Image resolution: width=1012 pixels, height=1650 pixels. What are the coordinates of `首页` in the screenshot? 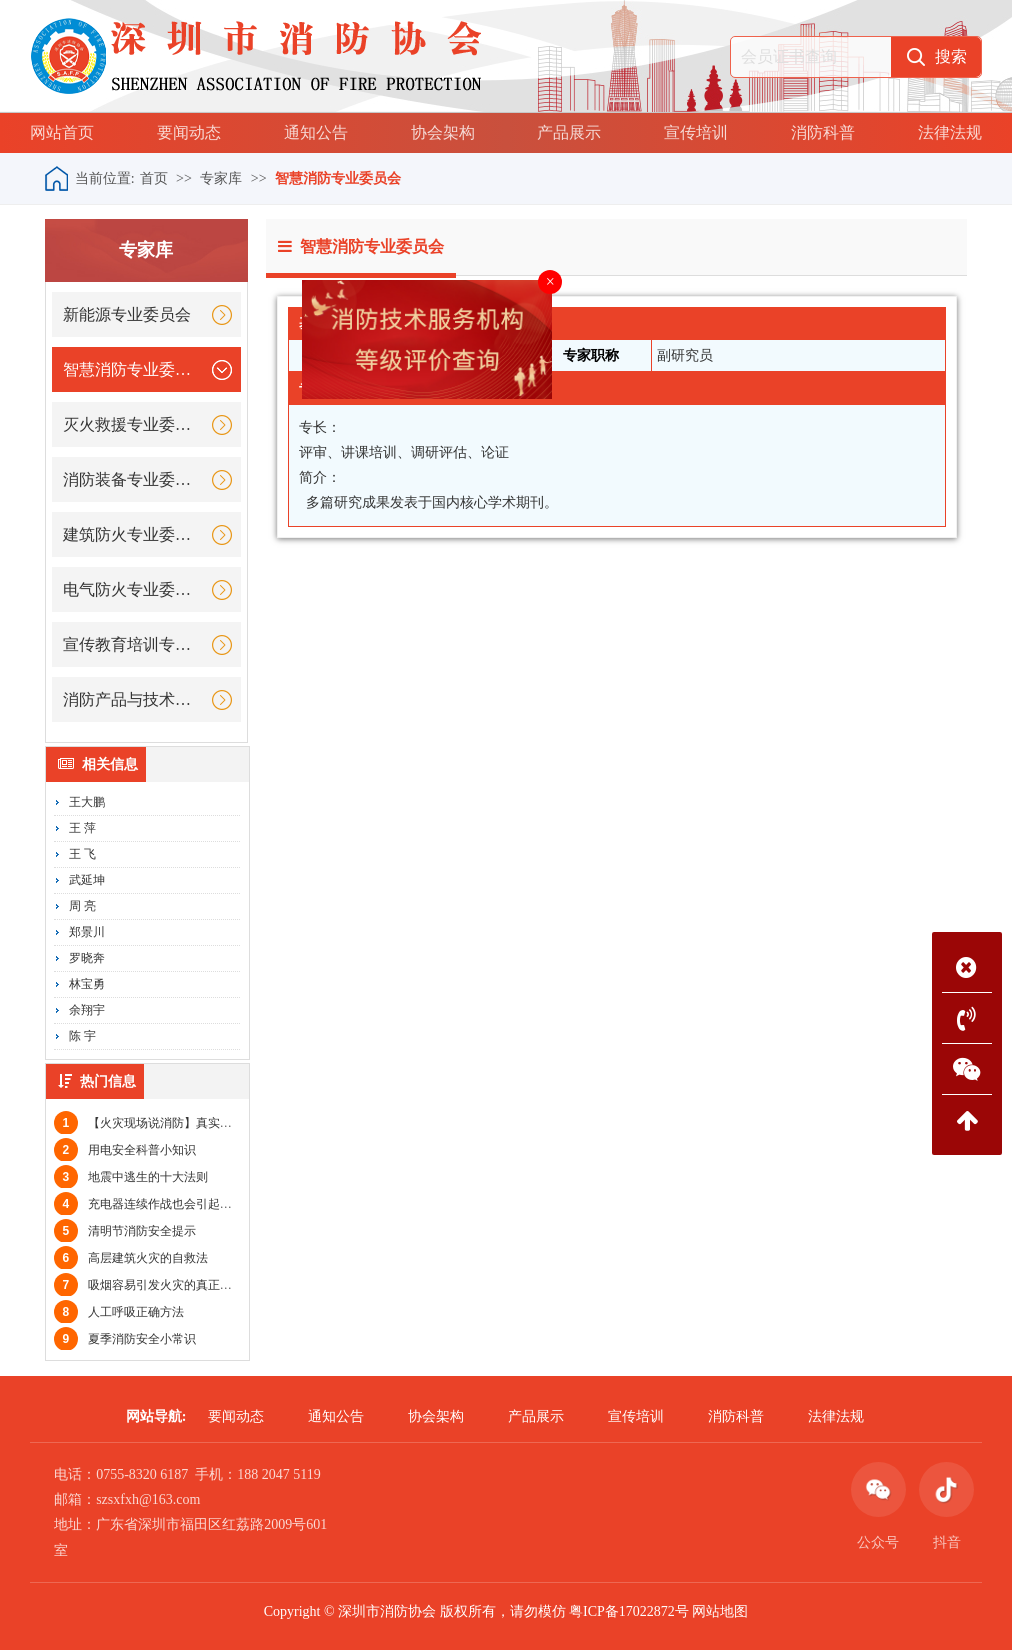 It's located at (154, 178).